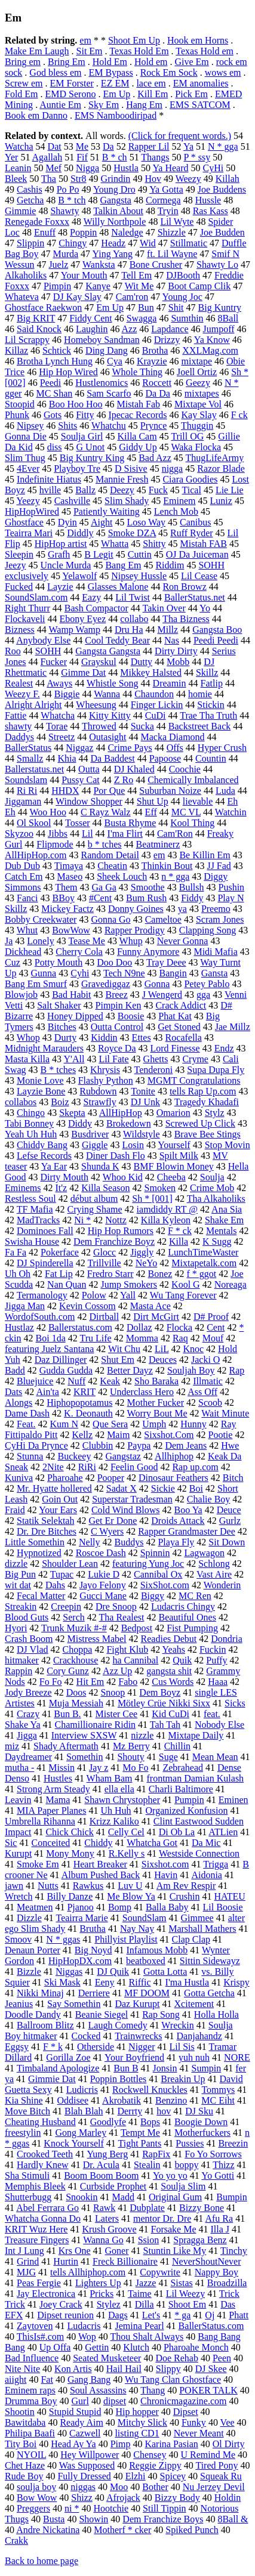  What do you see at coordinates (79, 576) in the screenshot?
I see `Yelawolf` at bounding box center [79, 576].